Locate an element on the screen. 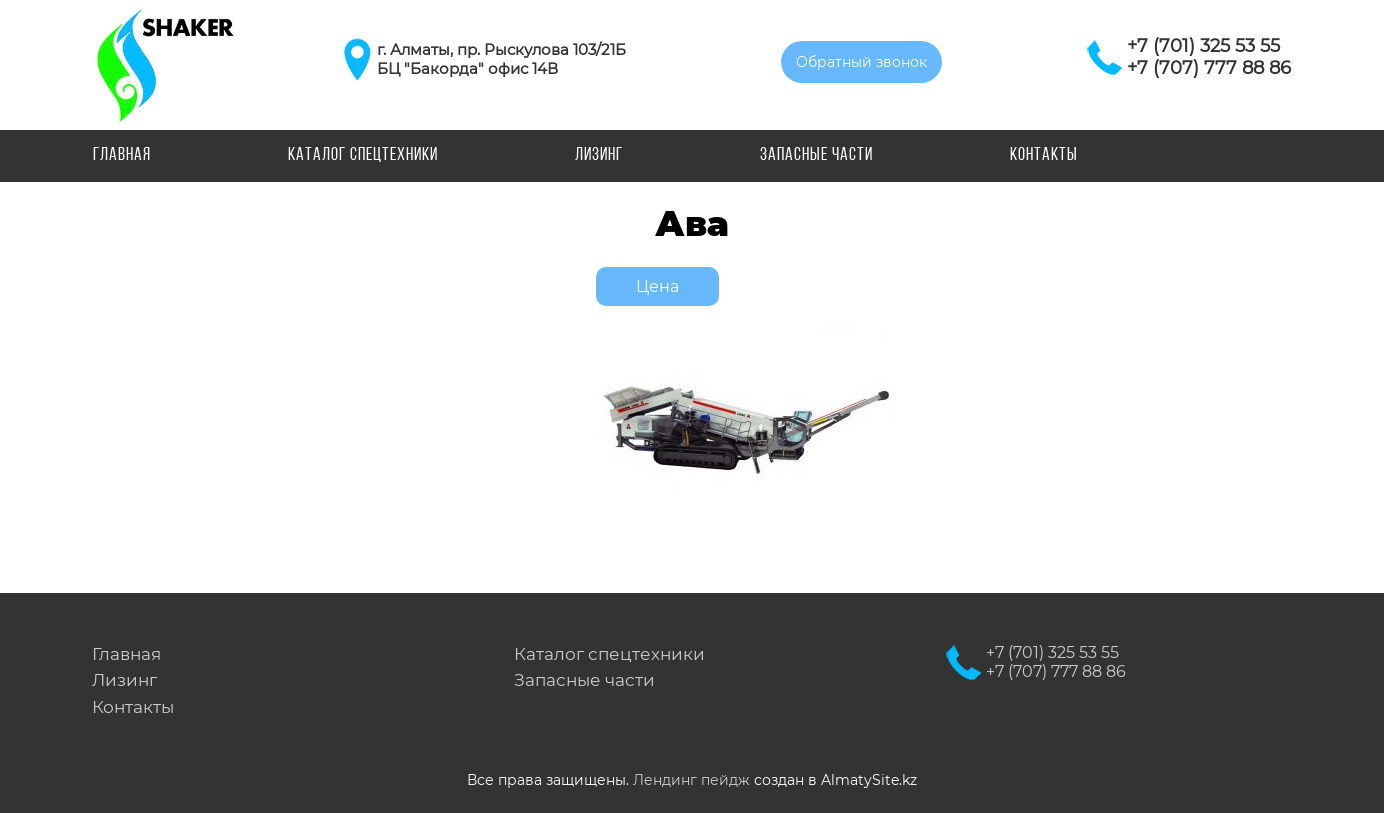 This screenshot has width=1384, height=813. Лендинг пейдж is located at coordinates (691, 780).